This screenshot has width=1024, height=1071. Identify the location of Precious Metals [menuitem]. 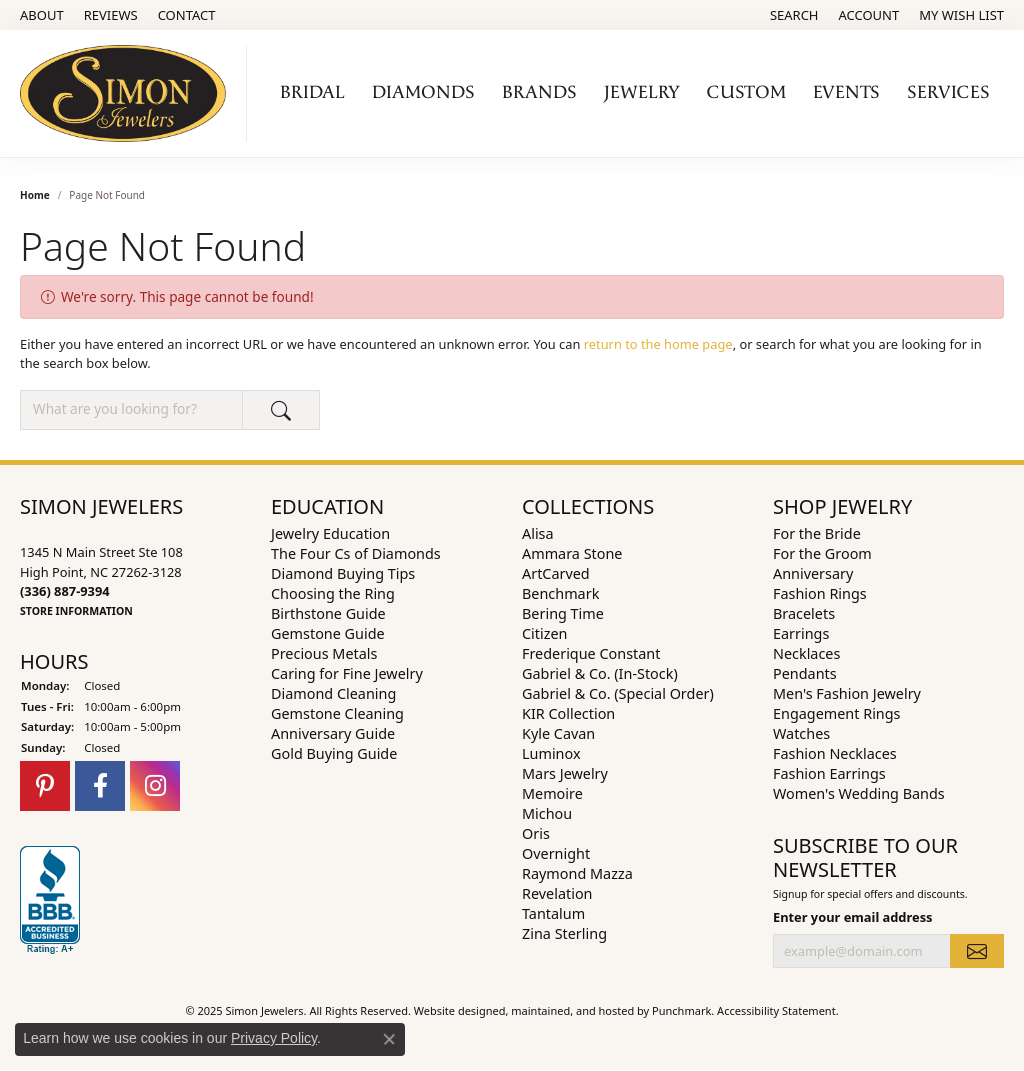
(324, 653).